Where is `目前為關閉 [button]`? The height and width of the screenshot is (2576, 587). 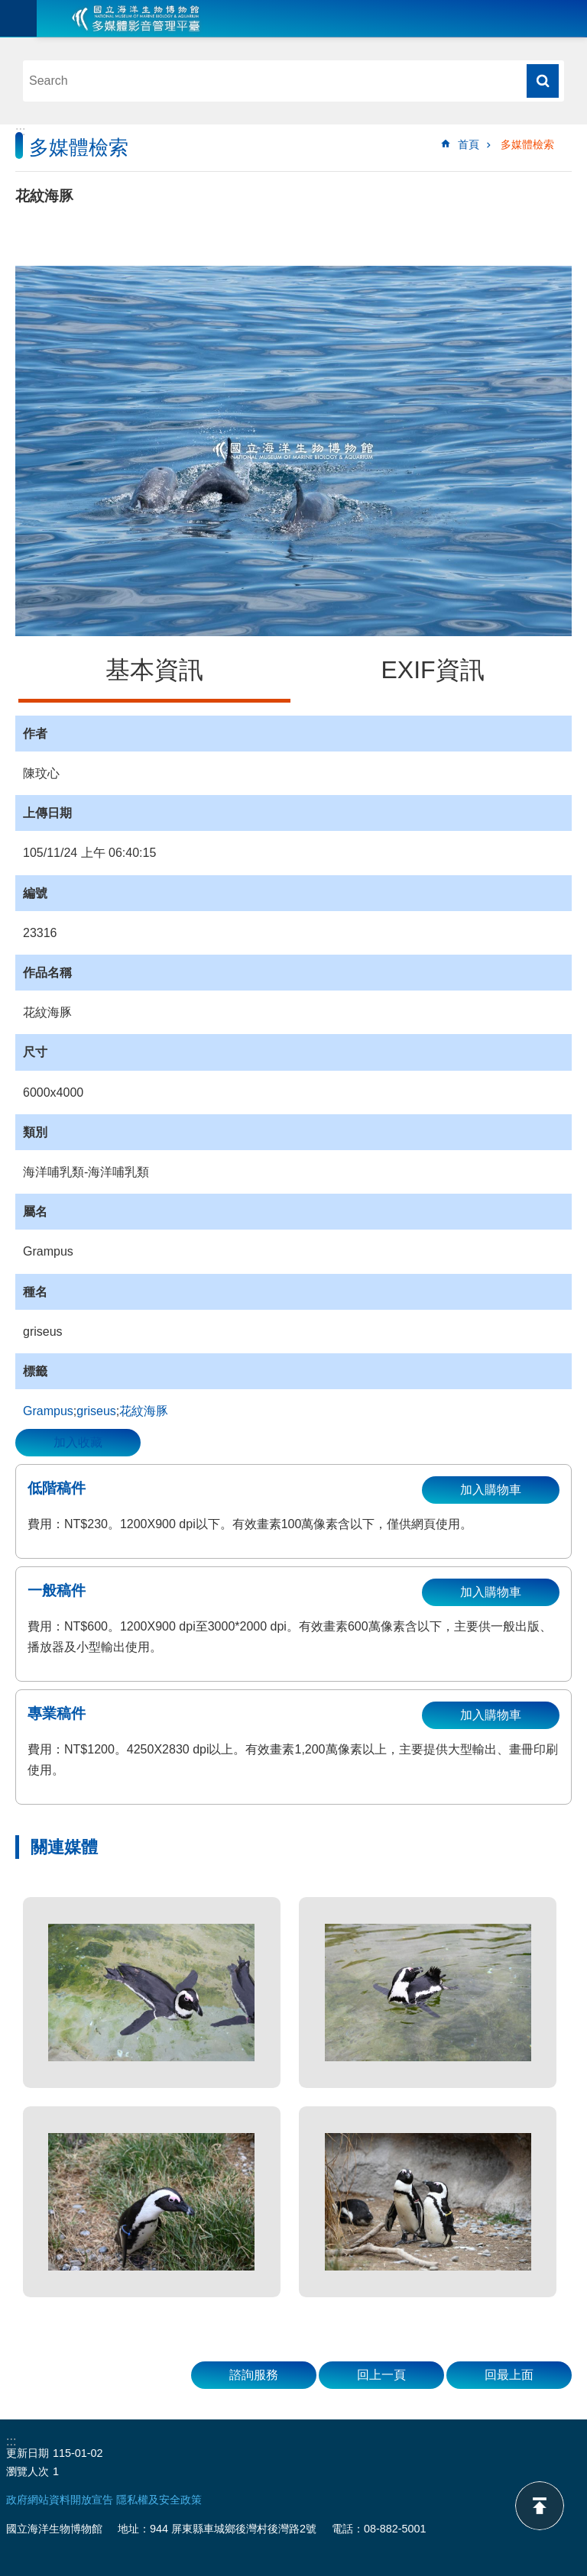
目前為關閉 [button] is located at coordinates (18, 18).